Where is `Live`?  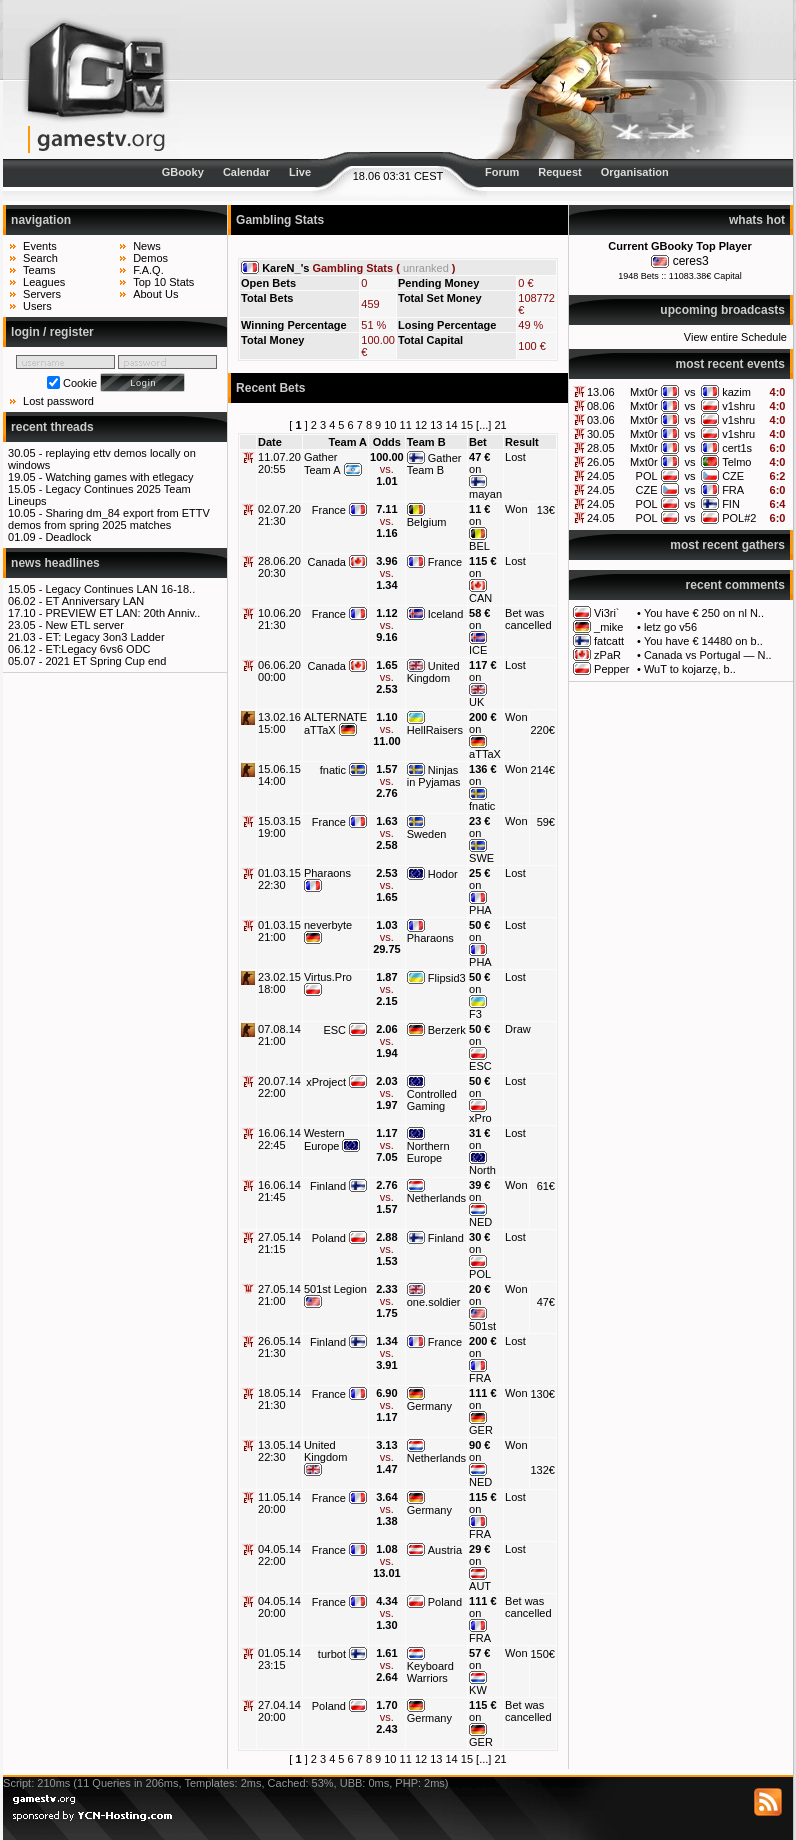 Live is located at coordinates (300, 172).